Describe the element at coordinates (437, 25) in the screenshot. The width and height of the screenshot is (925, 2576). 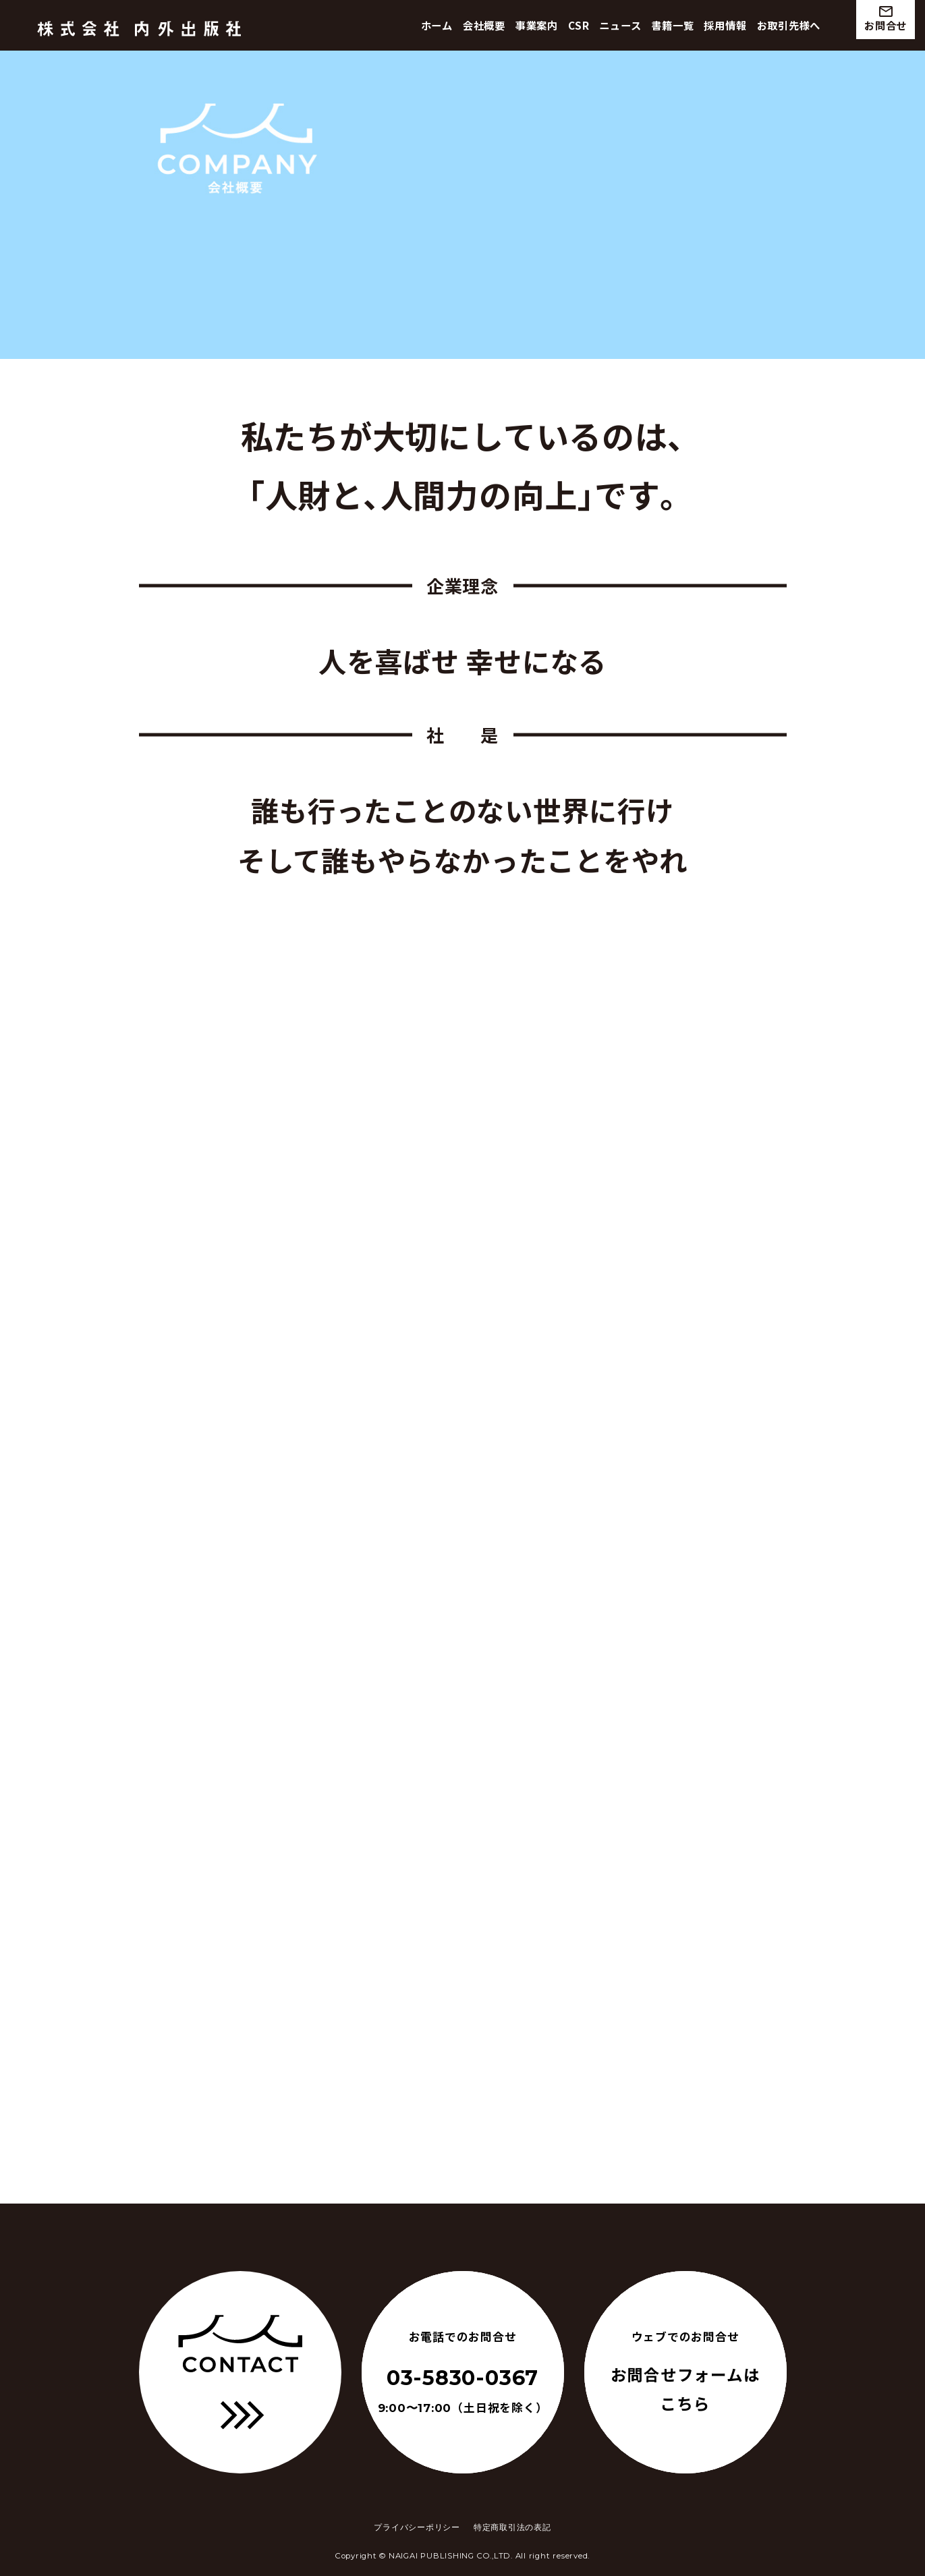
I see `ホーム` at that location.